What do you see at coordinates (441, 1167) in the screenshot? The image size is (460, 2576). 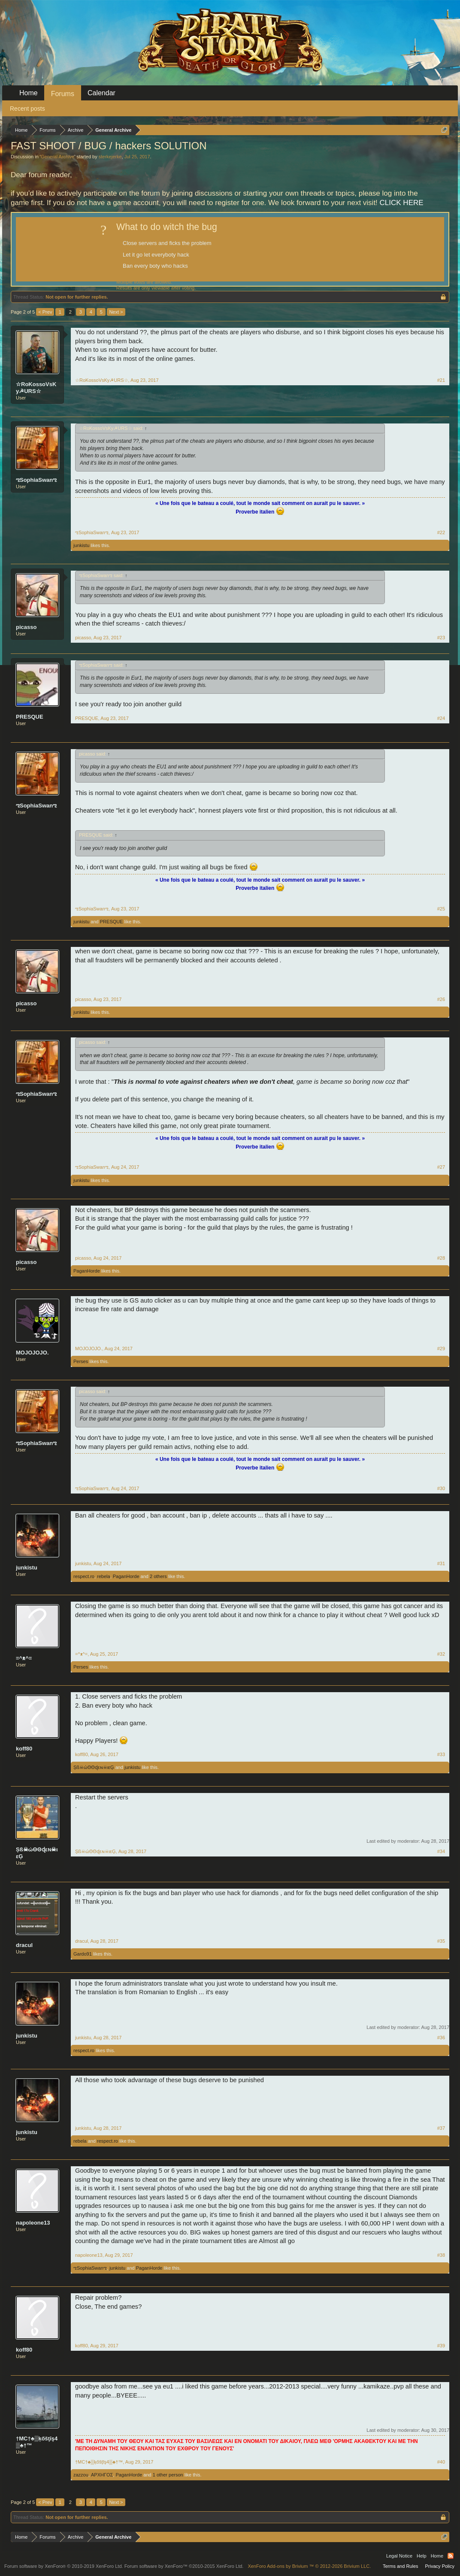 I see `#27` at bounding box center [441, 1167].